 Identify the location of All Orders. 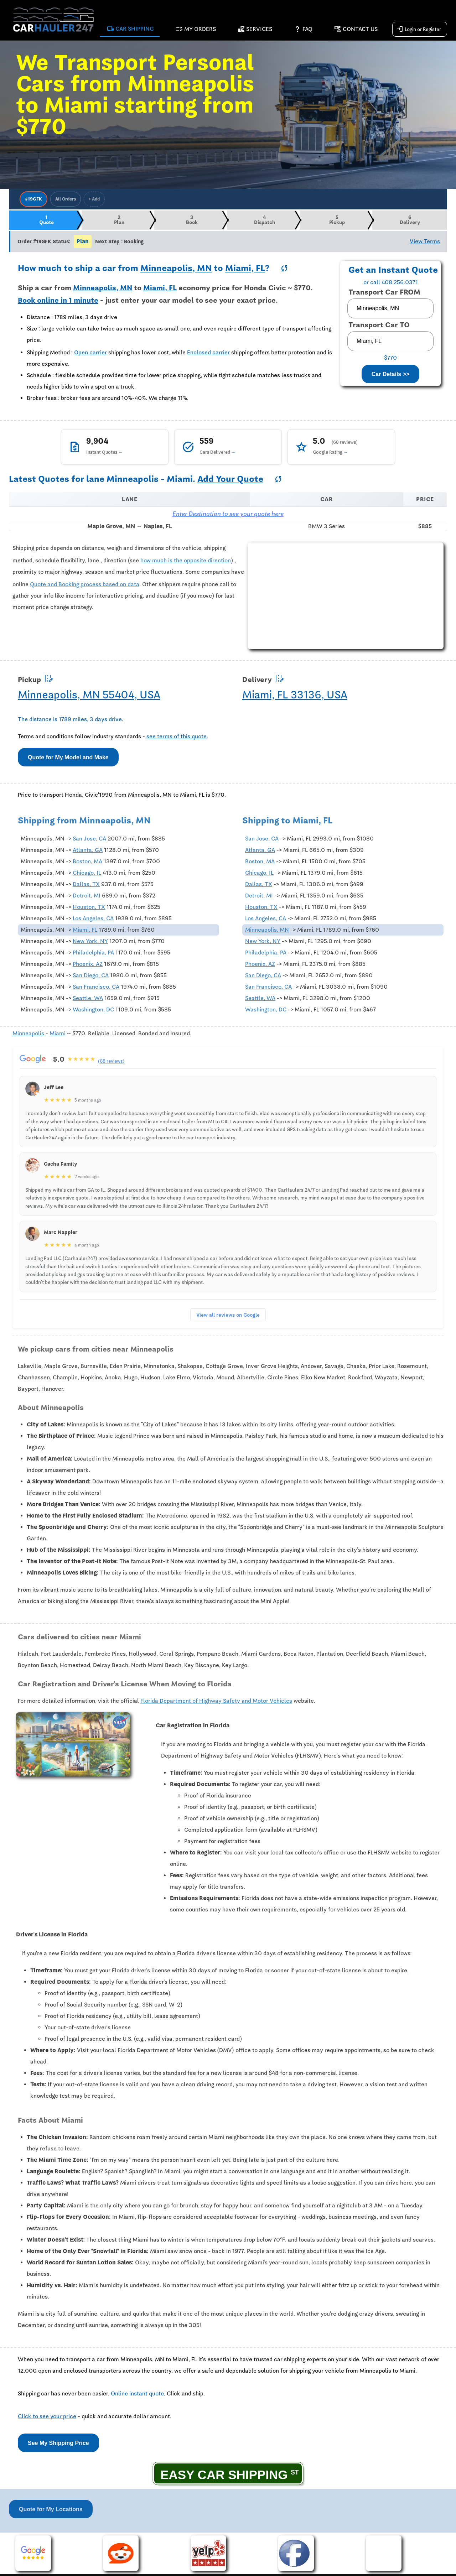
(65, 199).